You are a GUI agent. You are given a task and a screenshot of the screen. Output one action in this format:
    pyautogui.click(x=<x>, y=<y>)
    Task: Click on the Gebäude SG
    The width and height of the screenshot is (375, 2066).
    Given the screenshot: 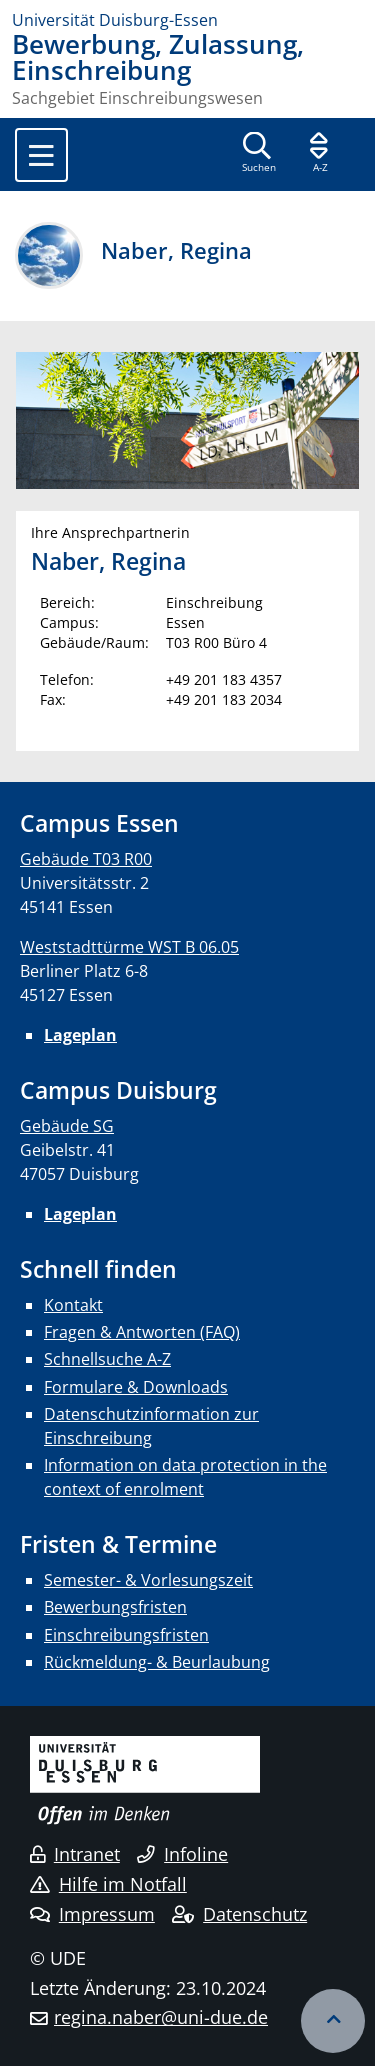 What is the action you would take?
    pyautogui.click(x=67, y=1126)
    